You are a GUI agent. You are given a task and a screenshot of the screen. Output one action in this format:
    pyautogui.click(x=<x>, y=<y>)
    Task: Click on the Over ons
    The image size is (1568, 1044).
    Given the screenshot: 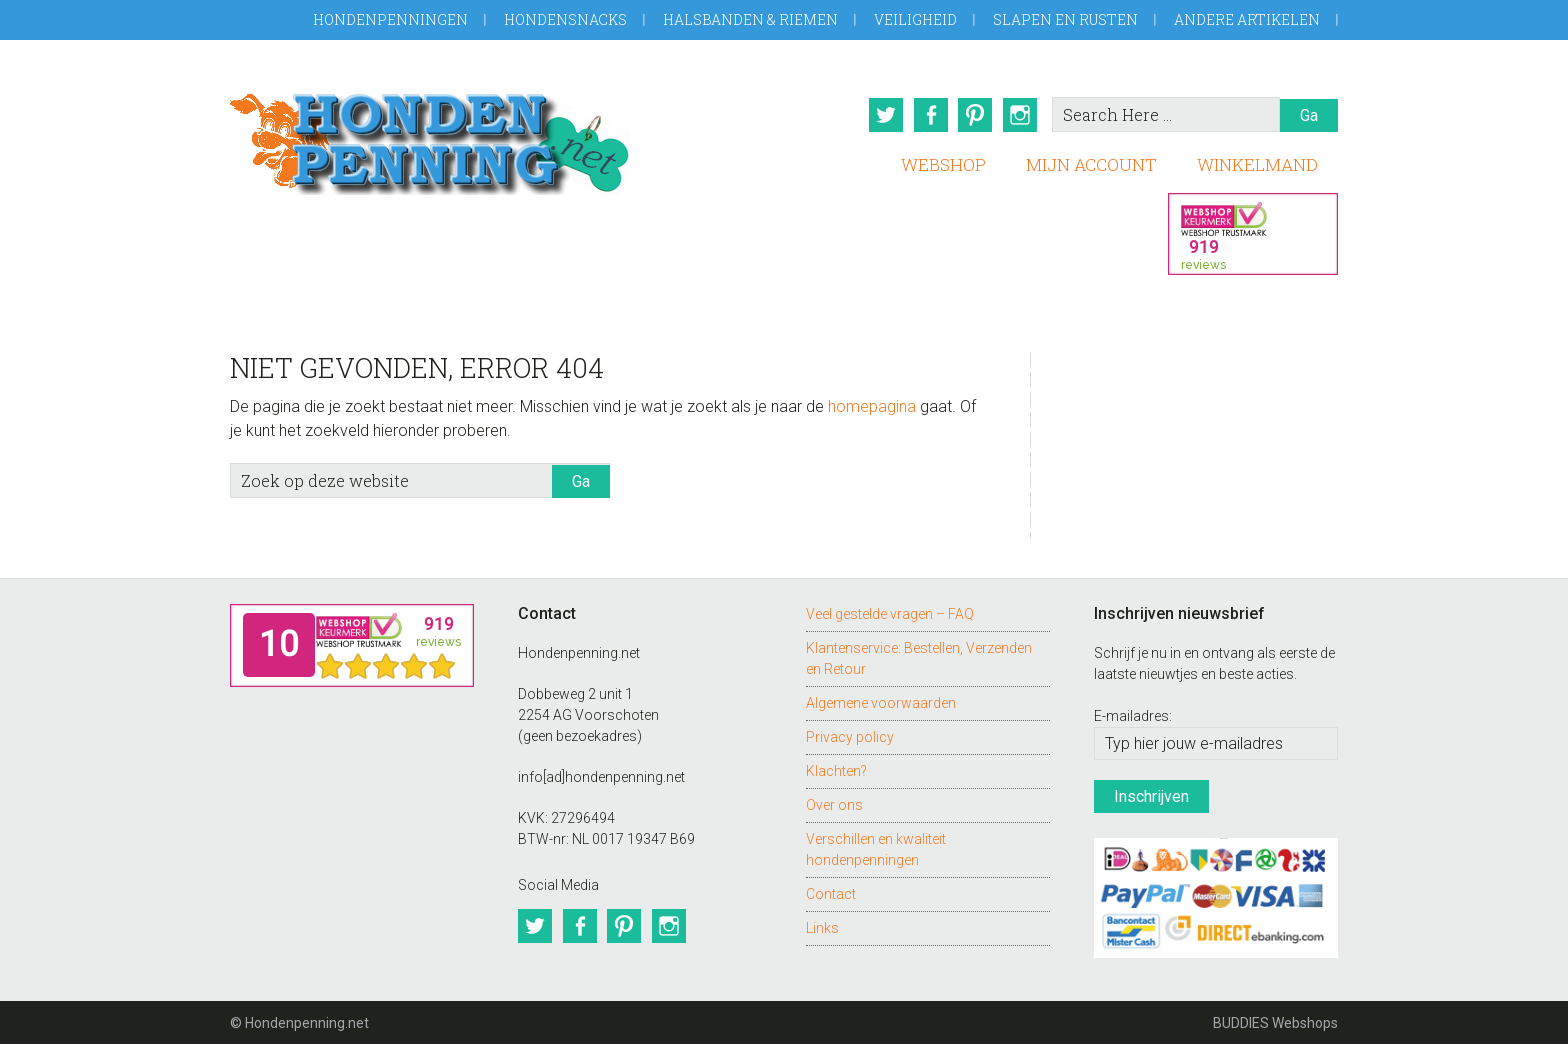 What is the action you would take?
    pyautogui.click(x=834, y=803)
    